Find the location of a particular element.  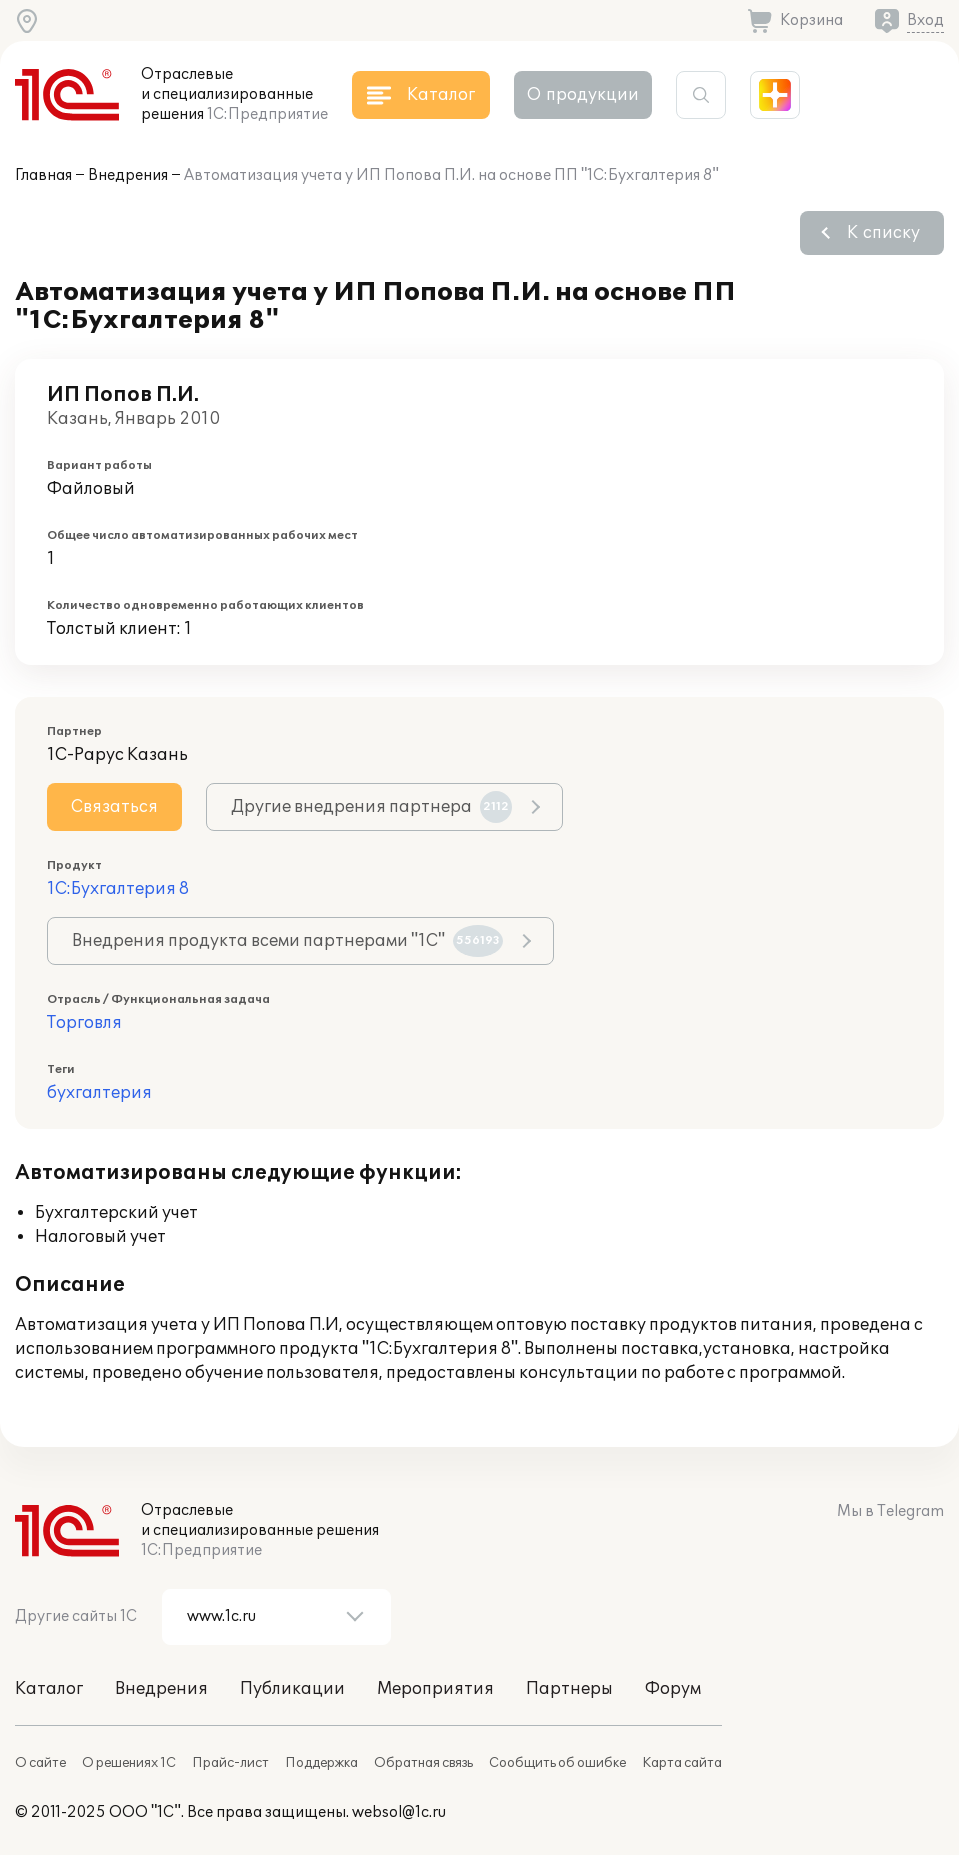

бухгалтерия is located at coordinates (99, 1093).